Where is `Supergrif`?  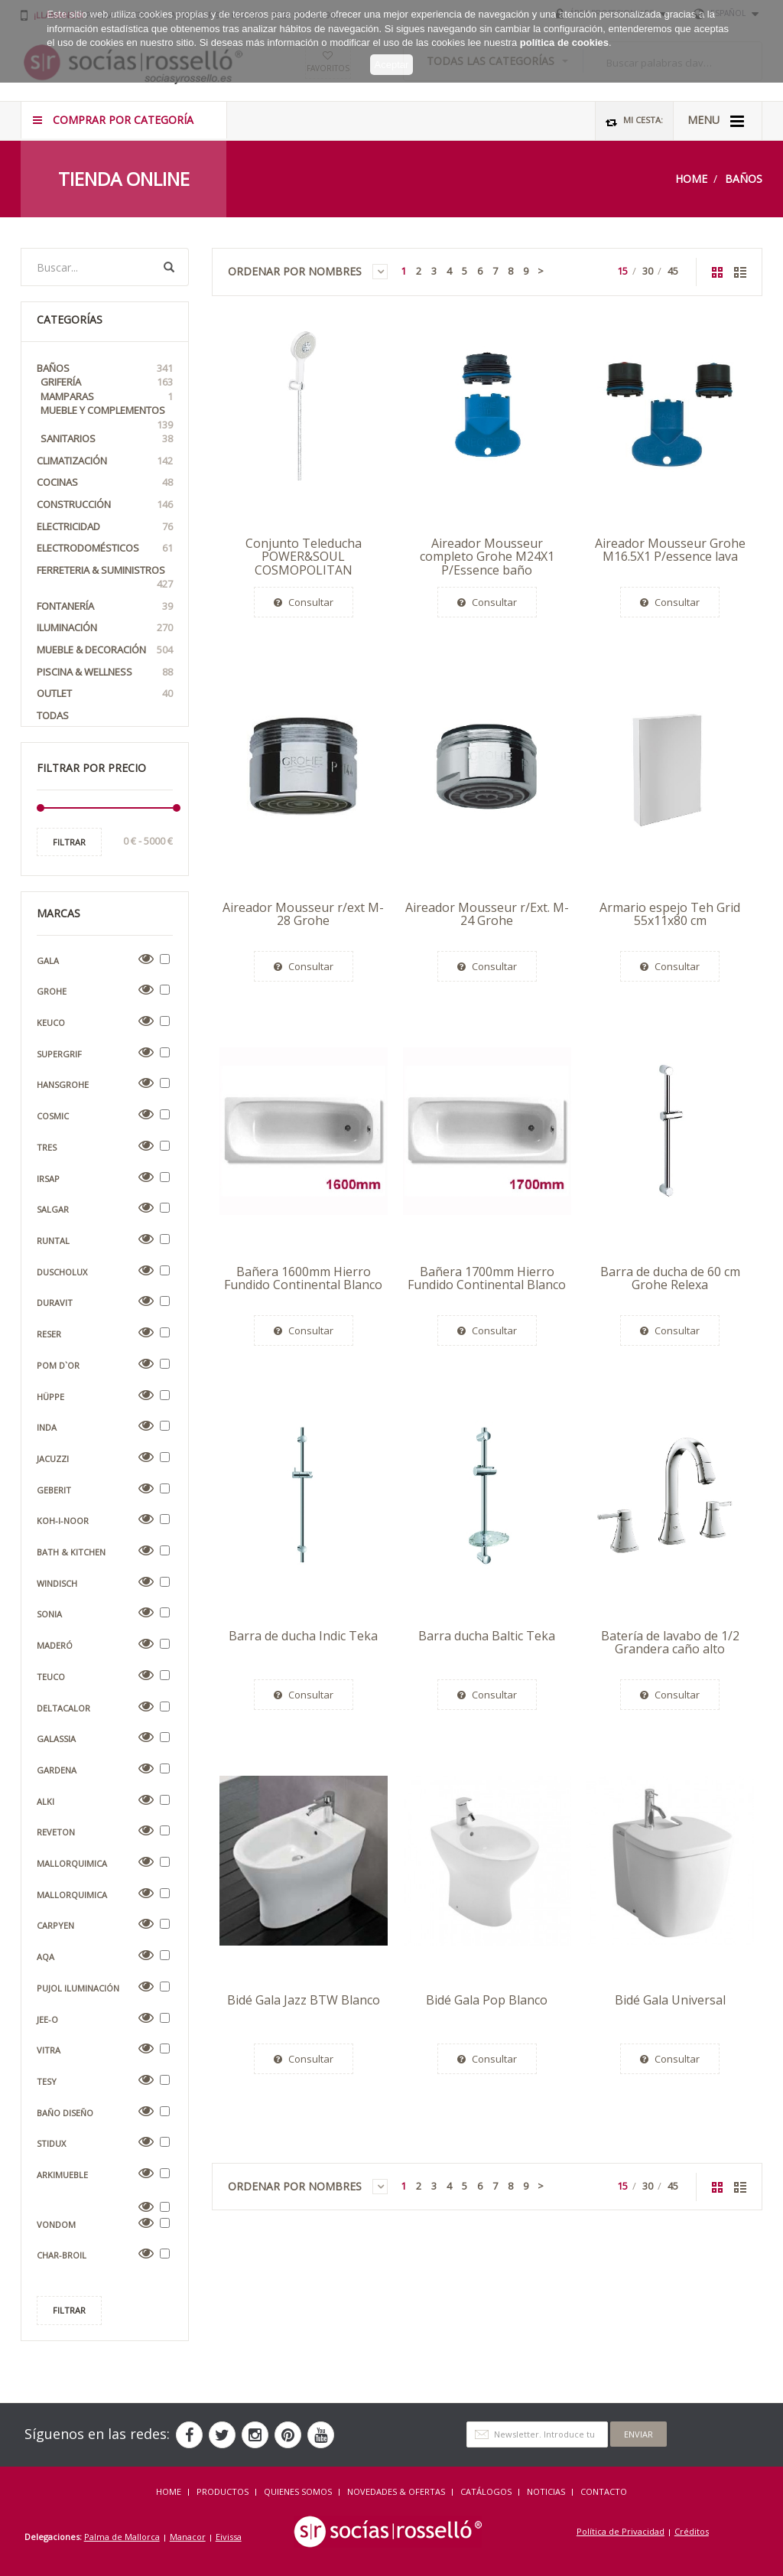
Supergrif is located at coordinates (59, 1054).